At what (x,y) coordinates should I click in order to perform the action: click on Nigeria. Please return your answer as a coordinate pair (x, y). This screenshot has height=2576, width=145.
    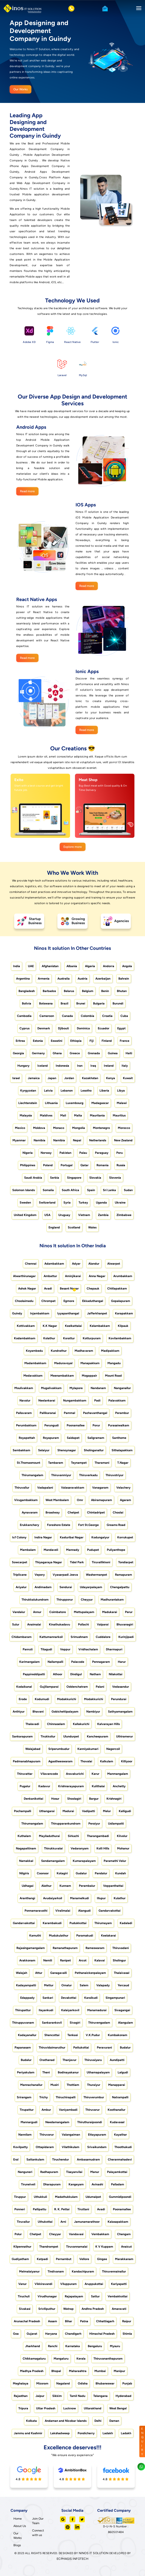
    Looking at the image, I should click on (27, 1153).